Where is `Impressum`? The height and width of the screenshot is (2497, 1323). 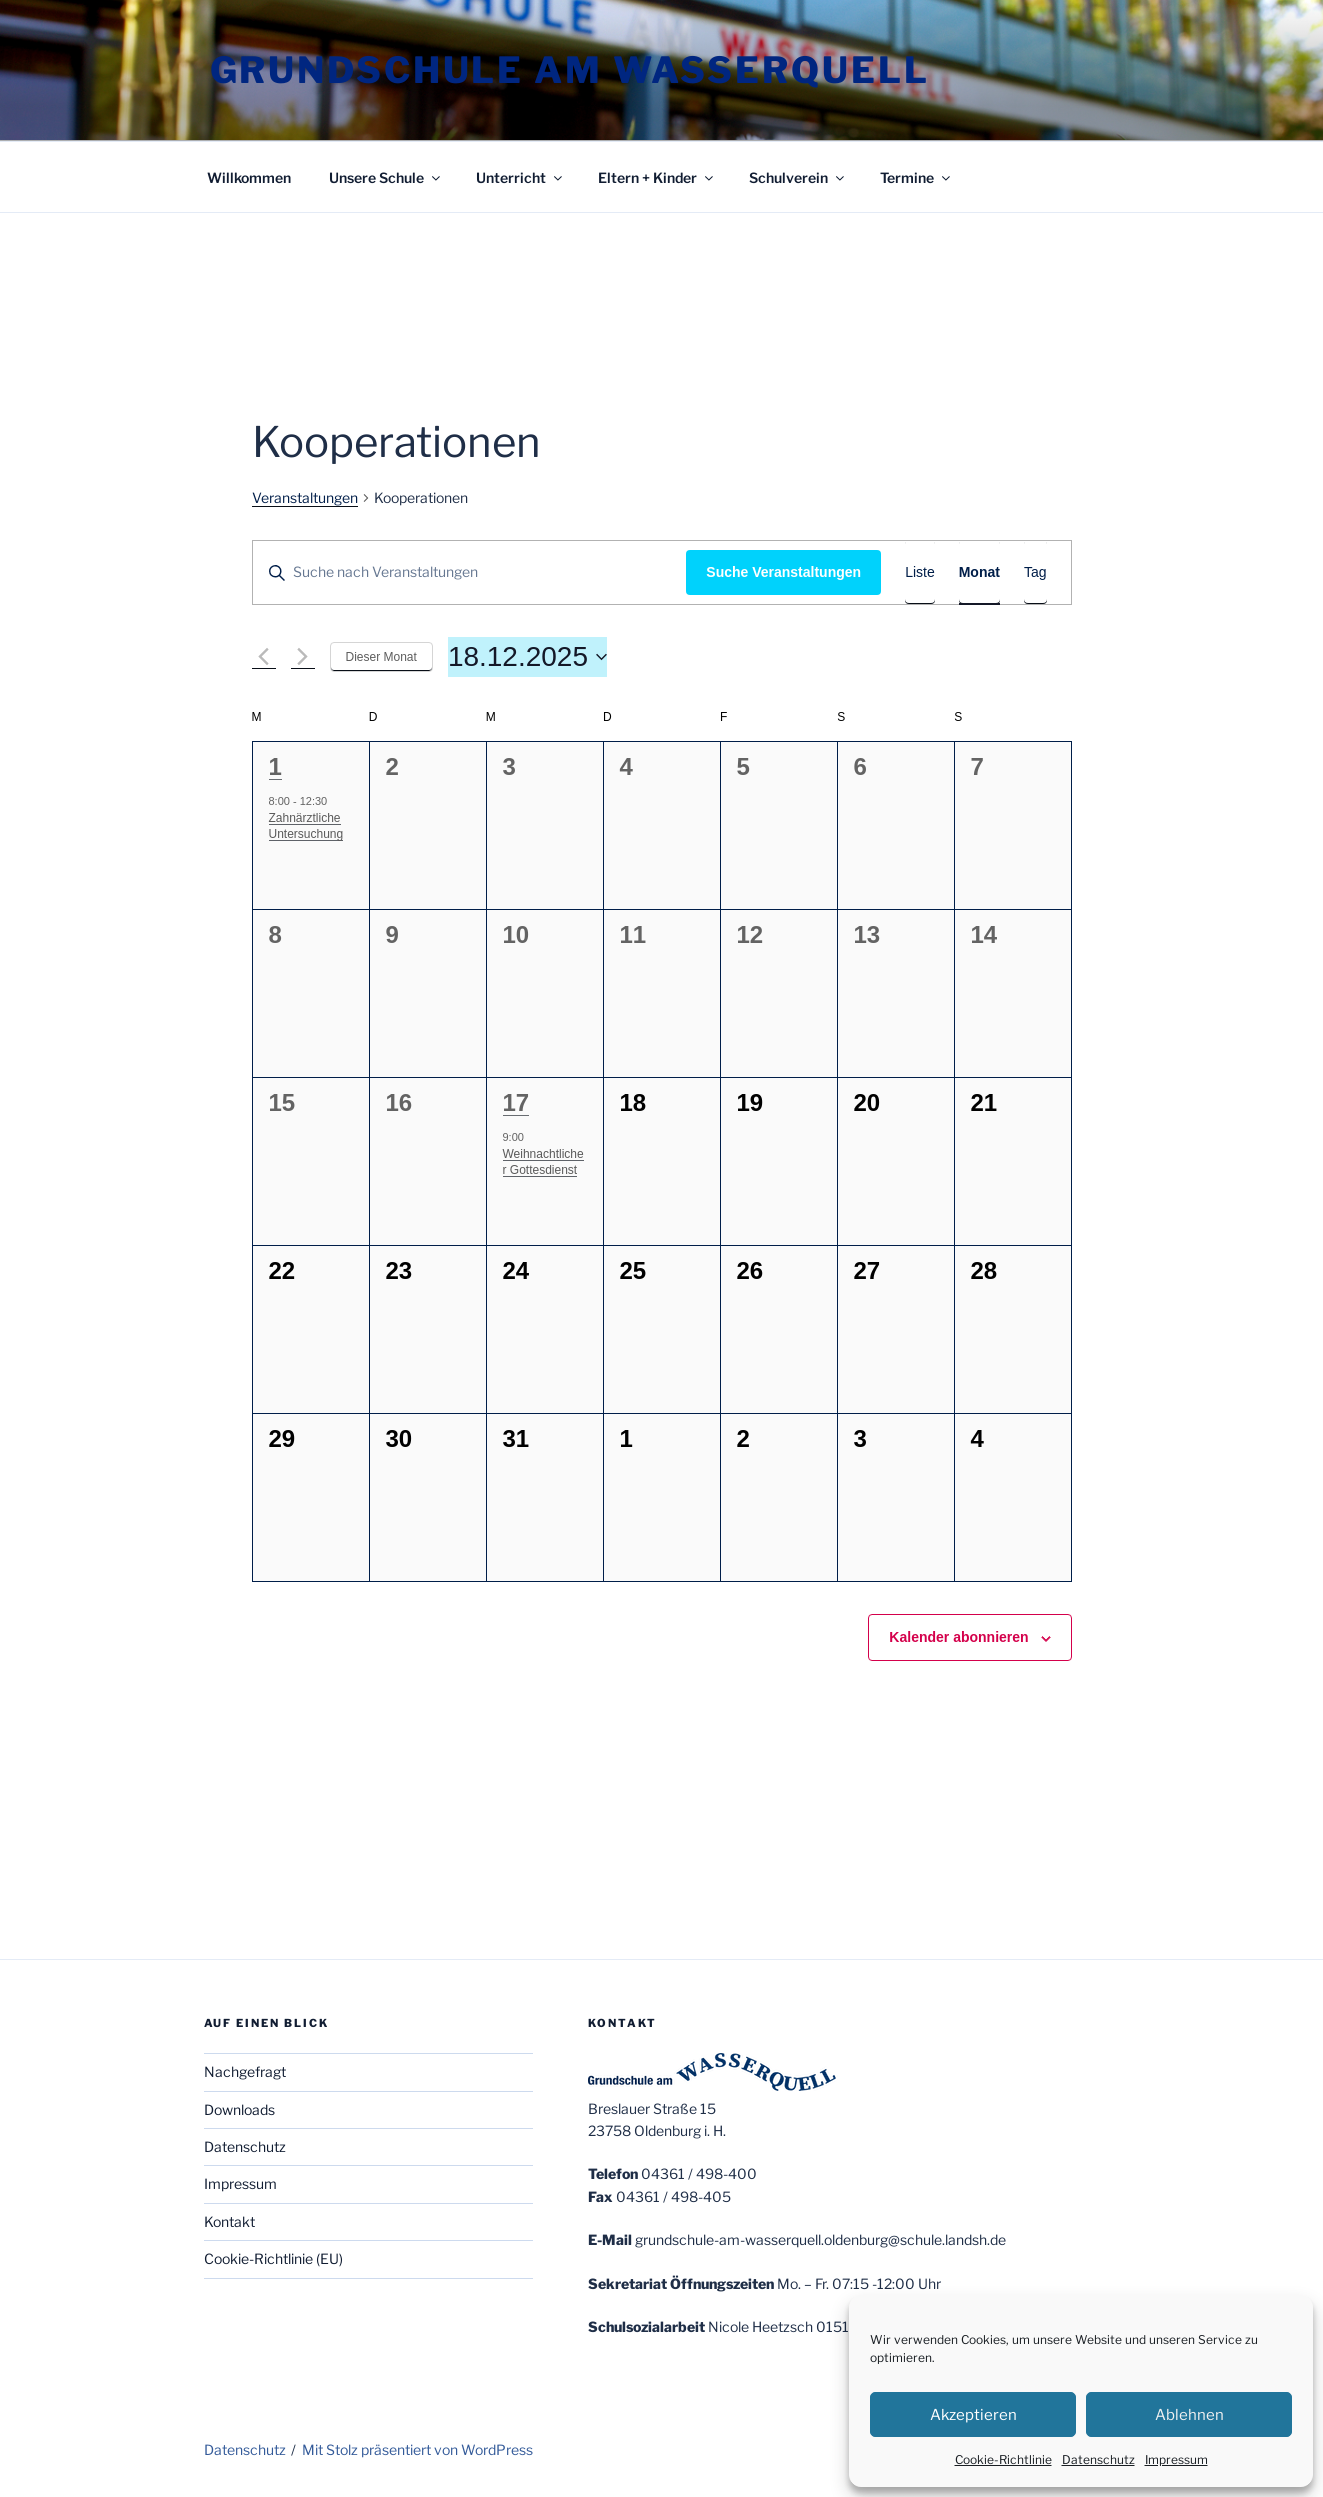
Impressum is located at coordinates (1176, 2459).